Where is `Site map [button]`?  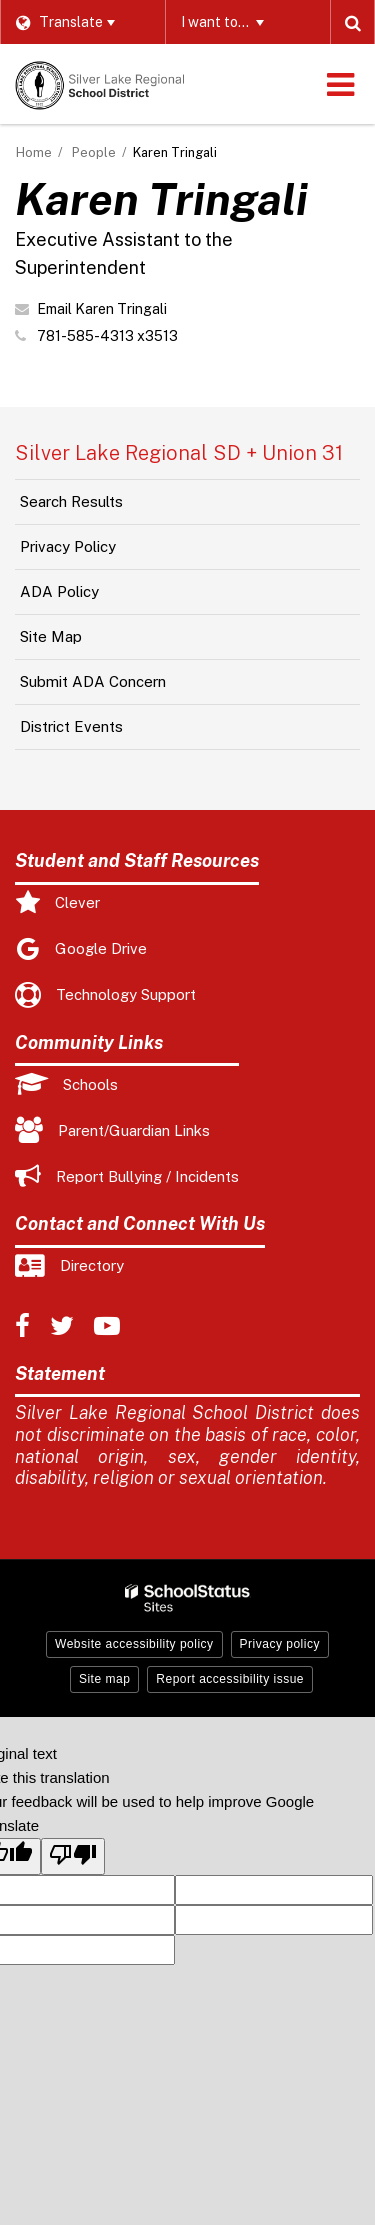
Site map [button] is located at coordinates (104, 1679).